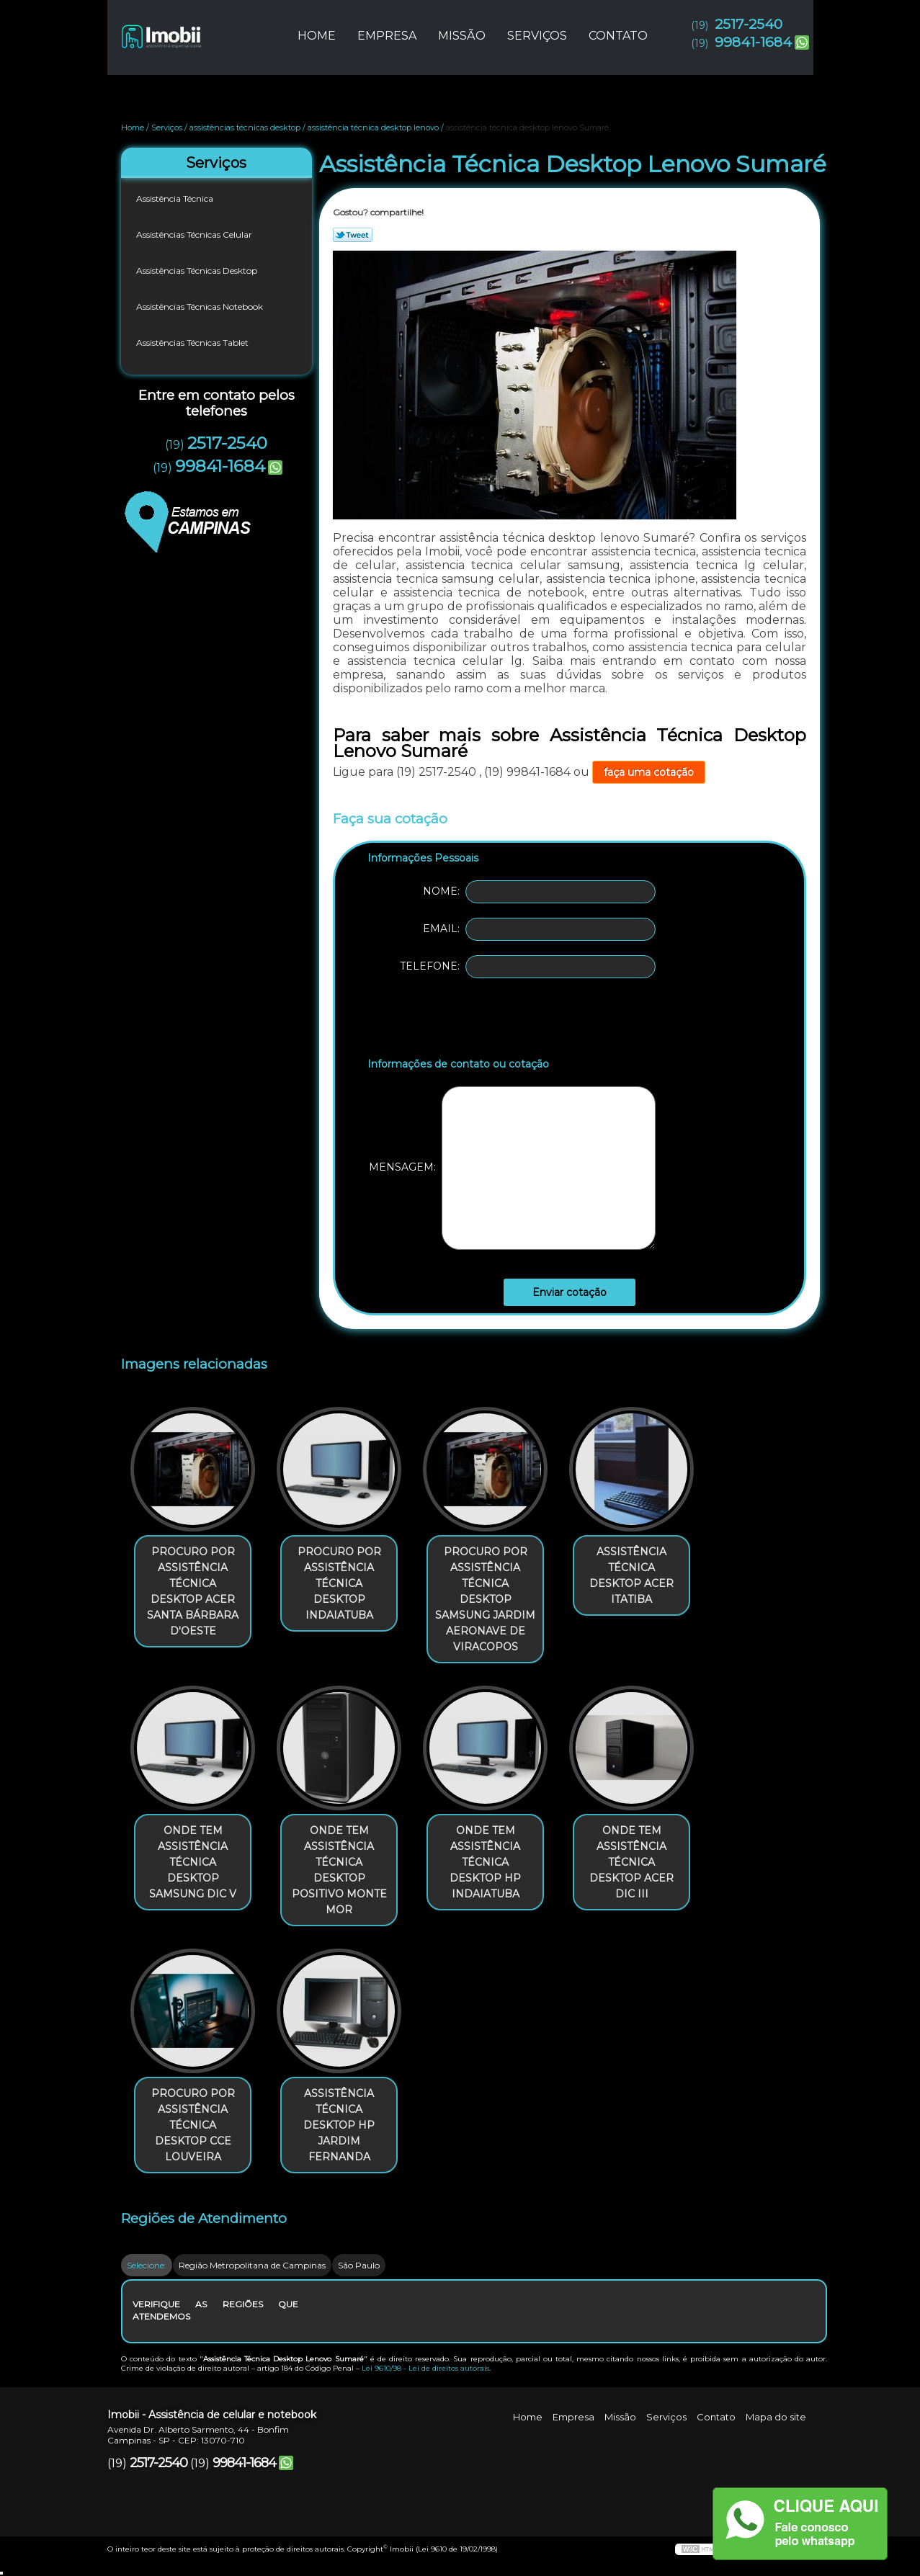 This screenshot has height=2576, width=920. I want to click on Enviar cotação, so click(569, 1292).